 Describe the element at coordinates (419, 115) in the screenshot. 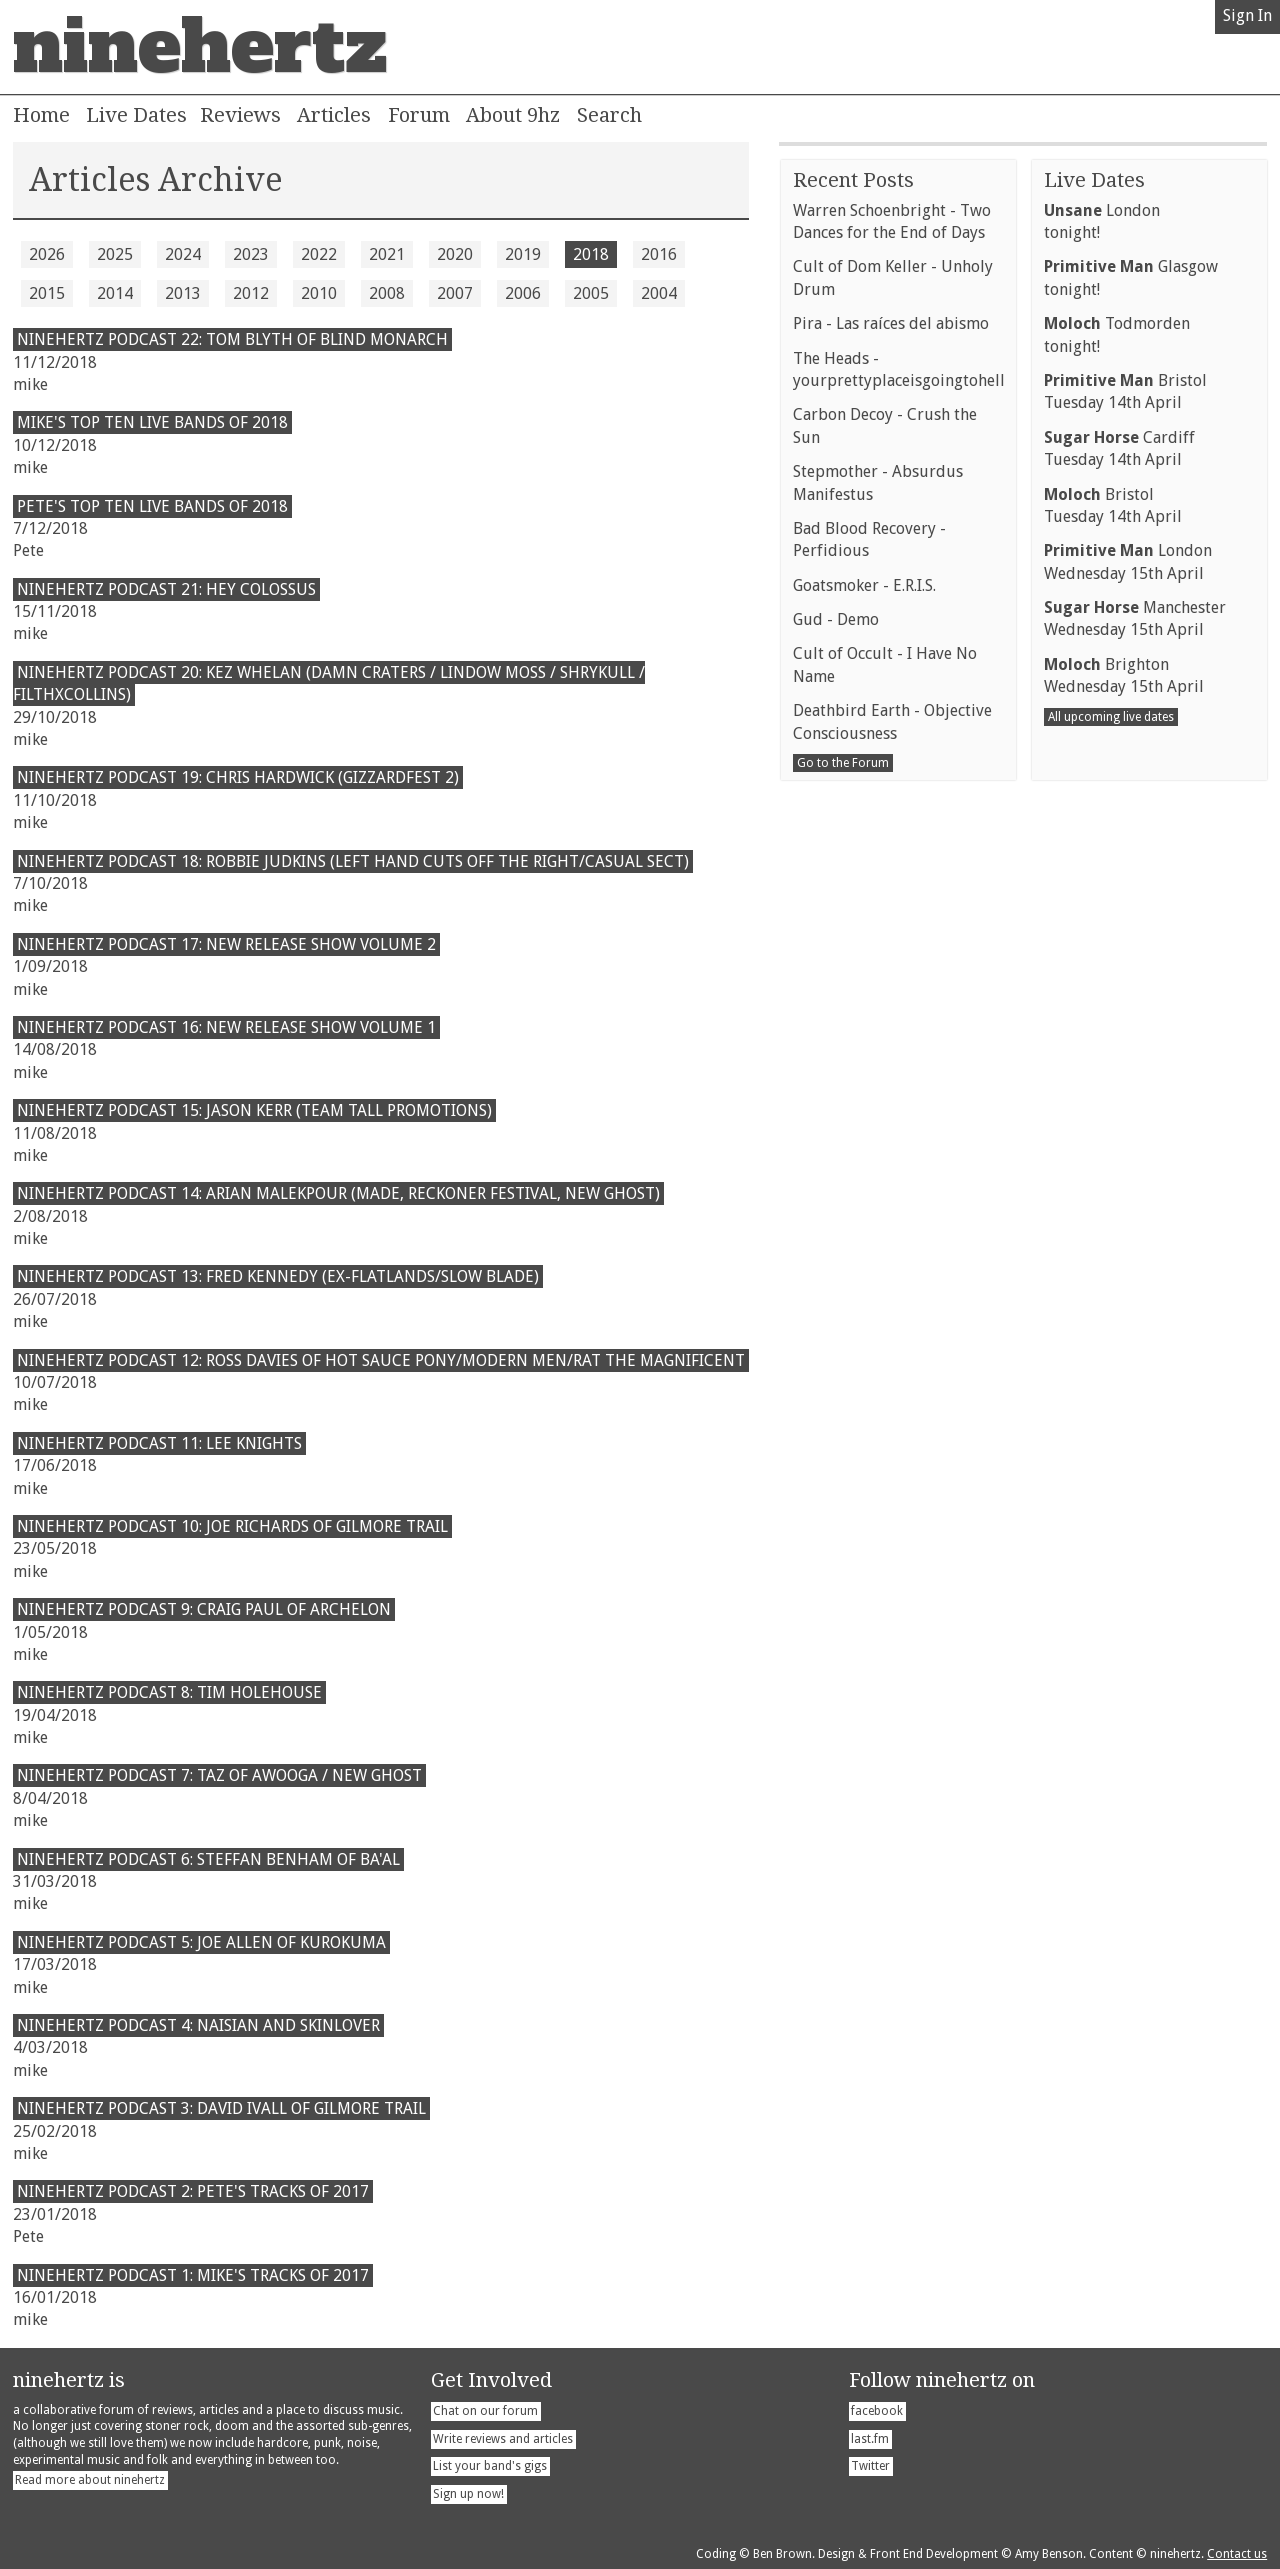

I see `Forum` at that location.